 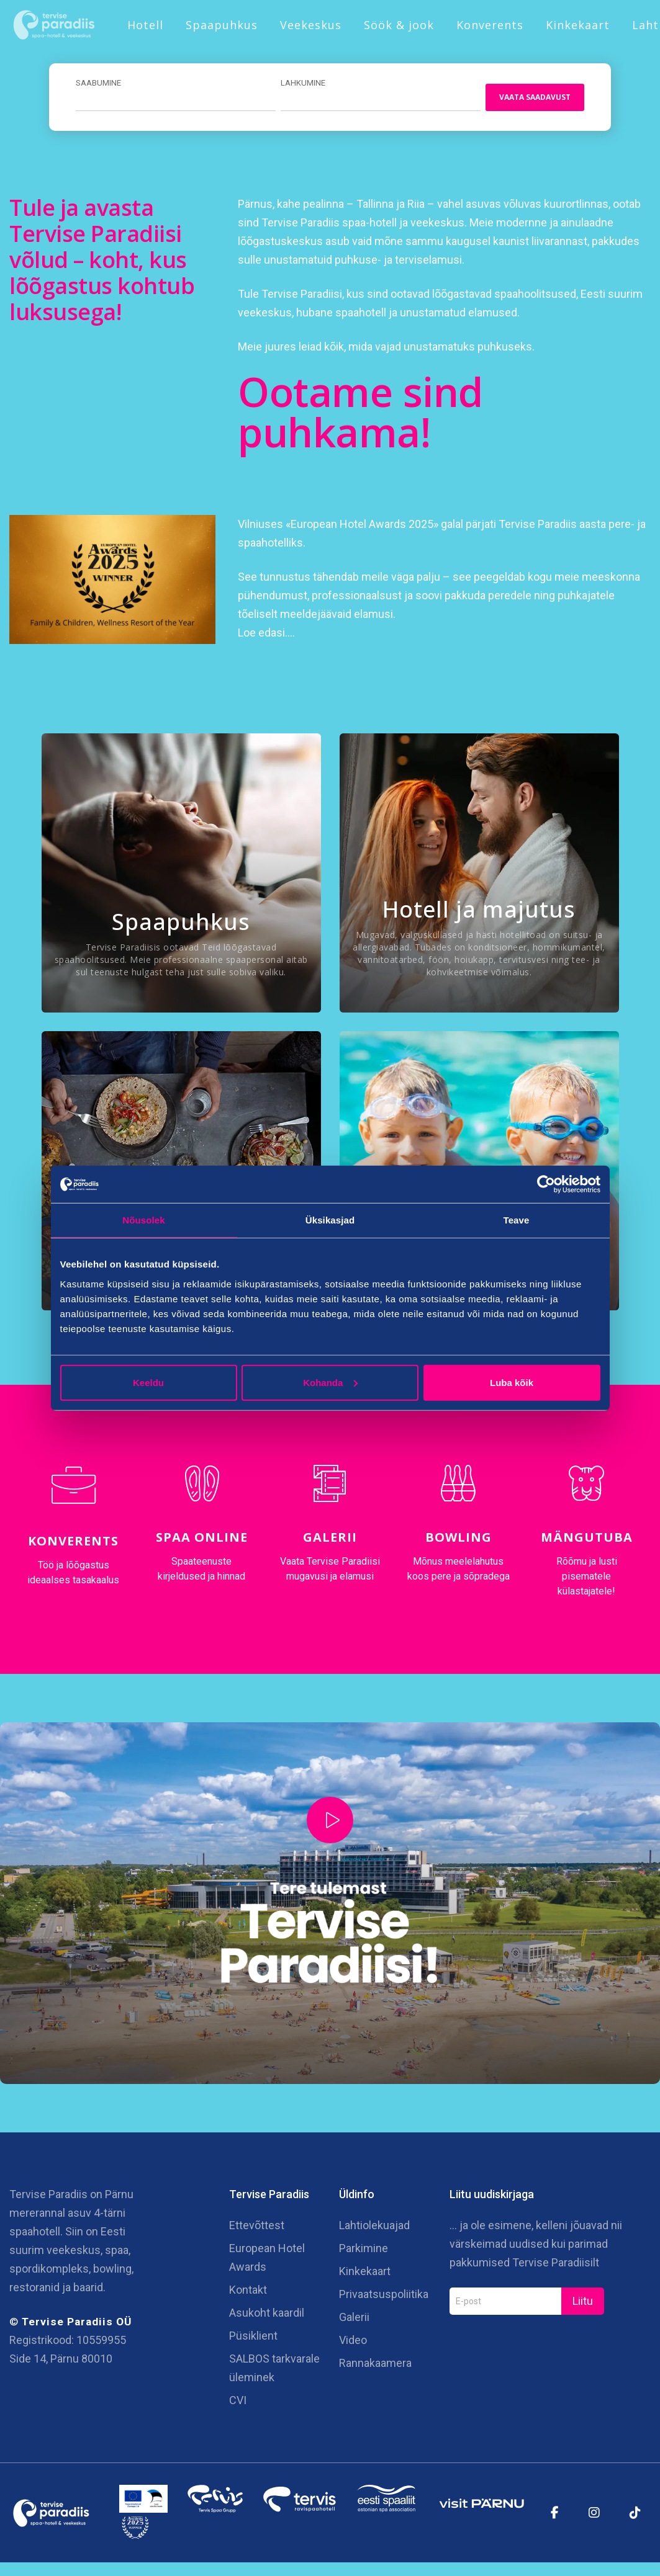 What do you see at coordinates (202, 1538) in the screenshot?
I see `Spaa online` at bounding box center [202, 1538].